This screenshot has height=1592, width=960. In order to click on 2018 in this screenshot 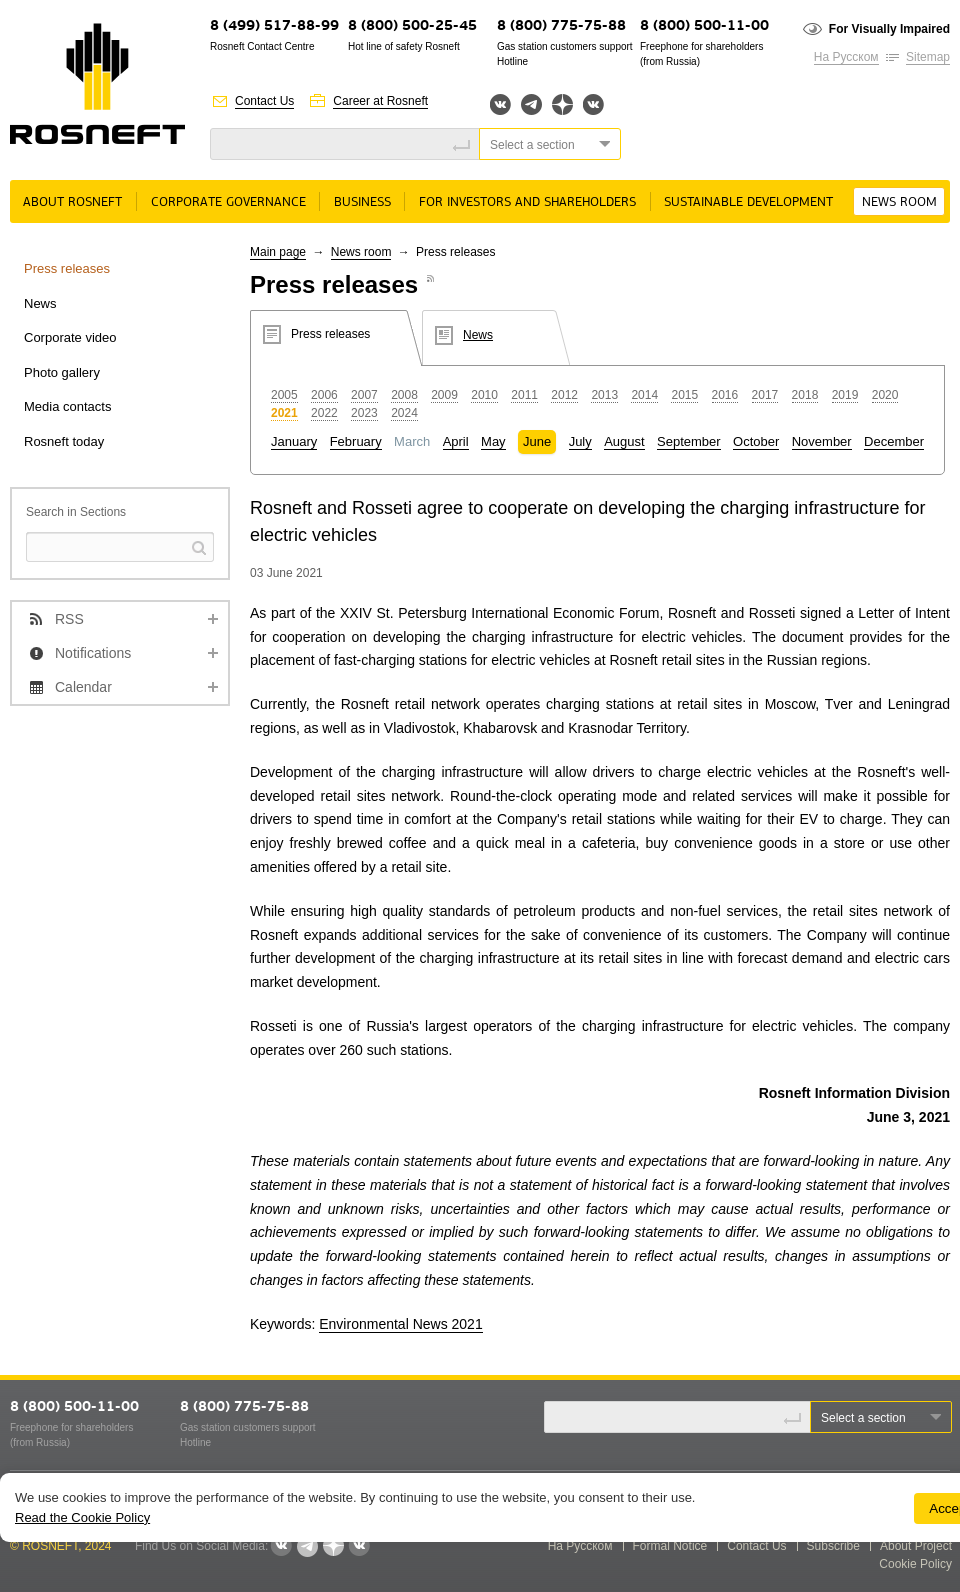, I will do `click(805, 395)`.